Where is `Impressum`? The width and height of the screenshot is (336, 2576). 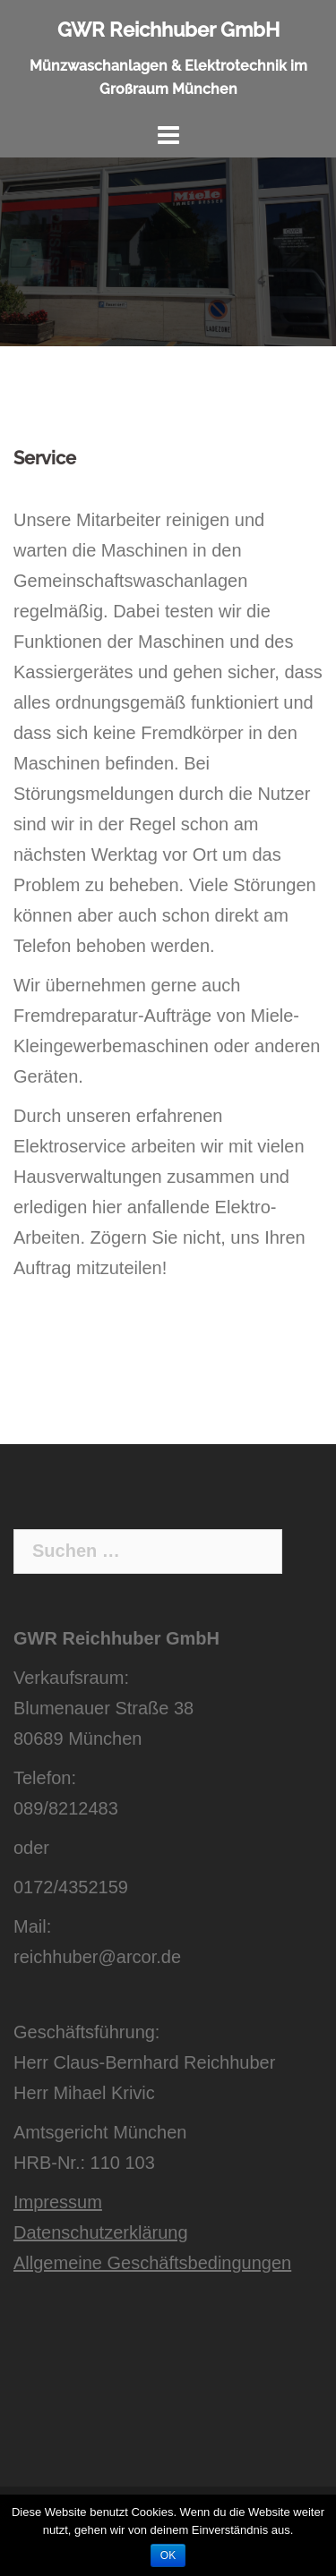
Impressum is located at coordinates (57, 2202).